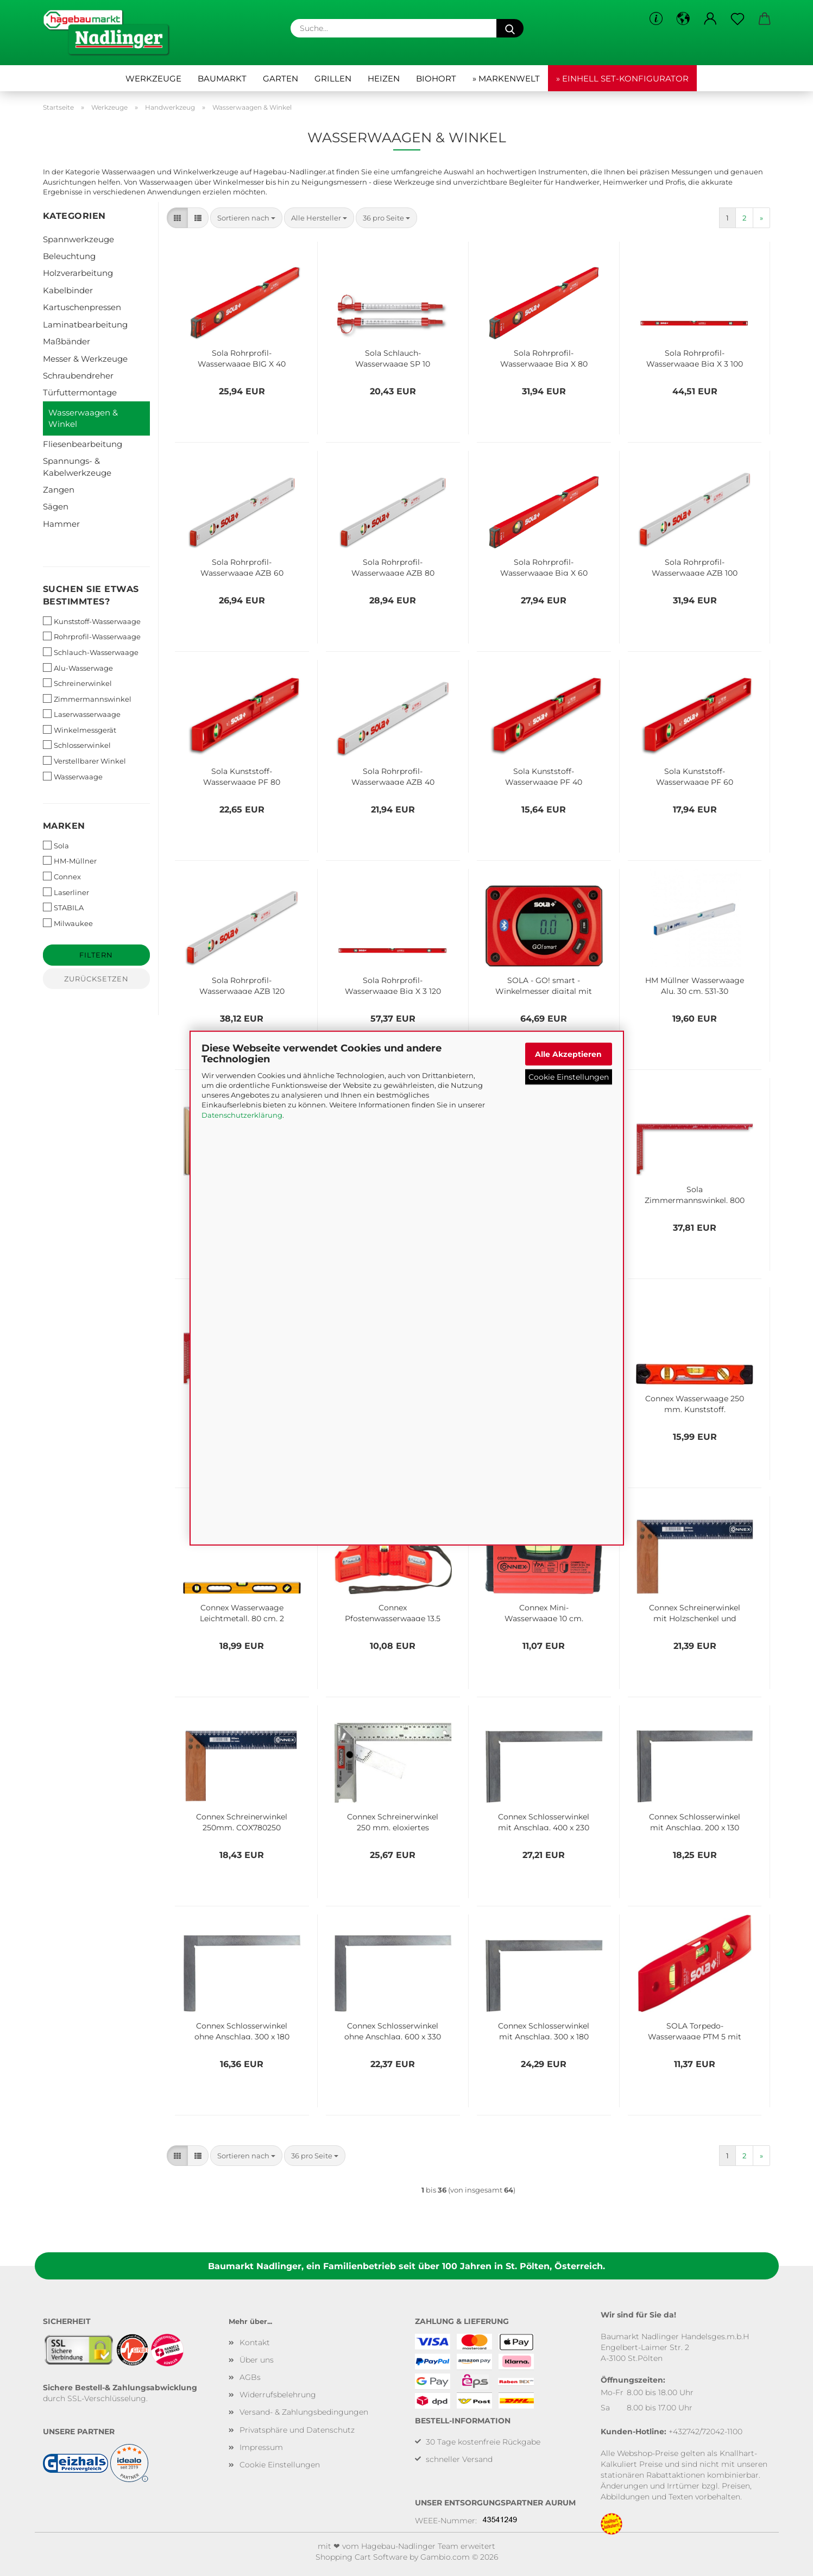 The height and width of the screenshot is (2576, 813). Describe the element at coordinates (543, 2030) in the screenshot. I see `Connex Schlosserwinkel mit Anschlag, 300 x 180 mm, COX771300` at that location.